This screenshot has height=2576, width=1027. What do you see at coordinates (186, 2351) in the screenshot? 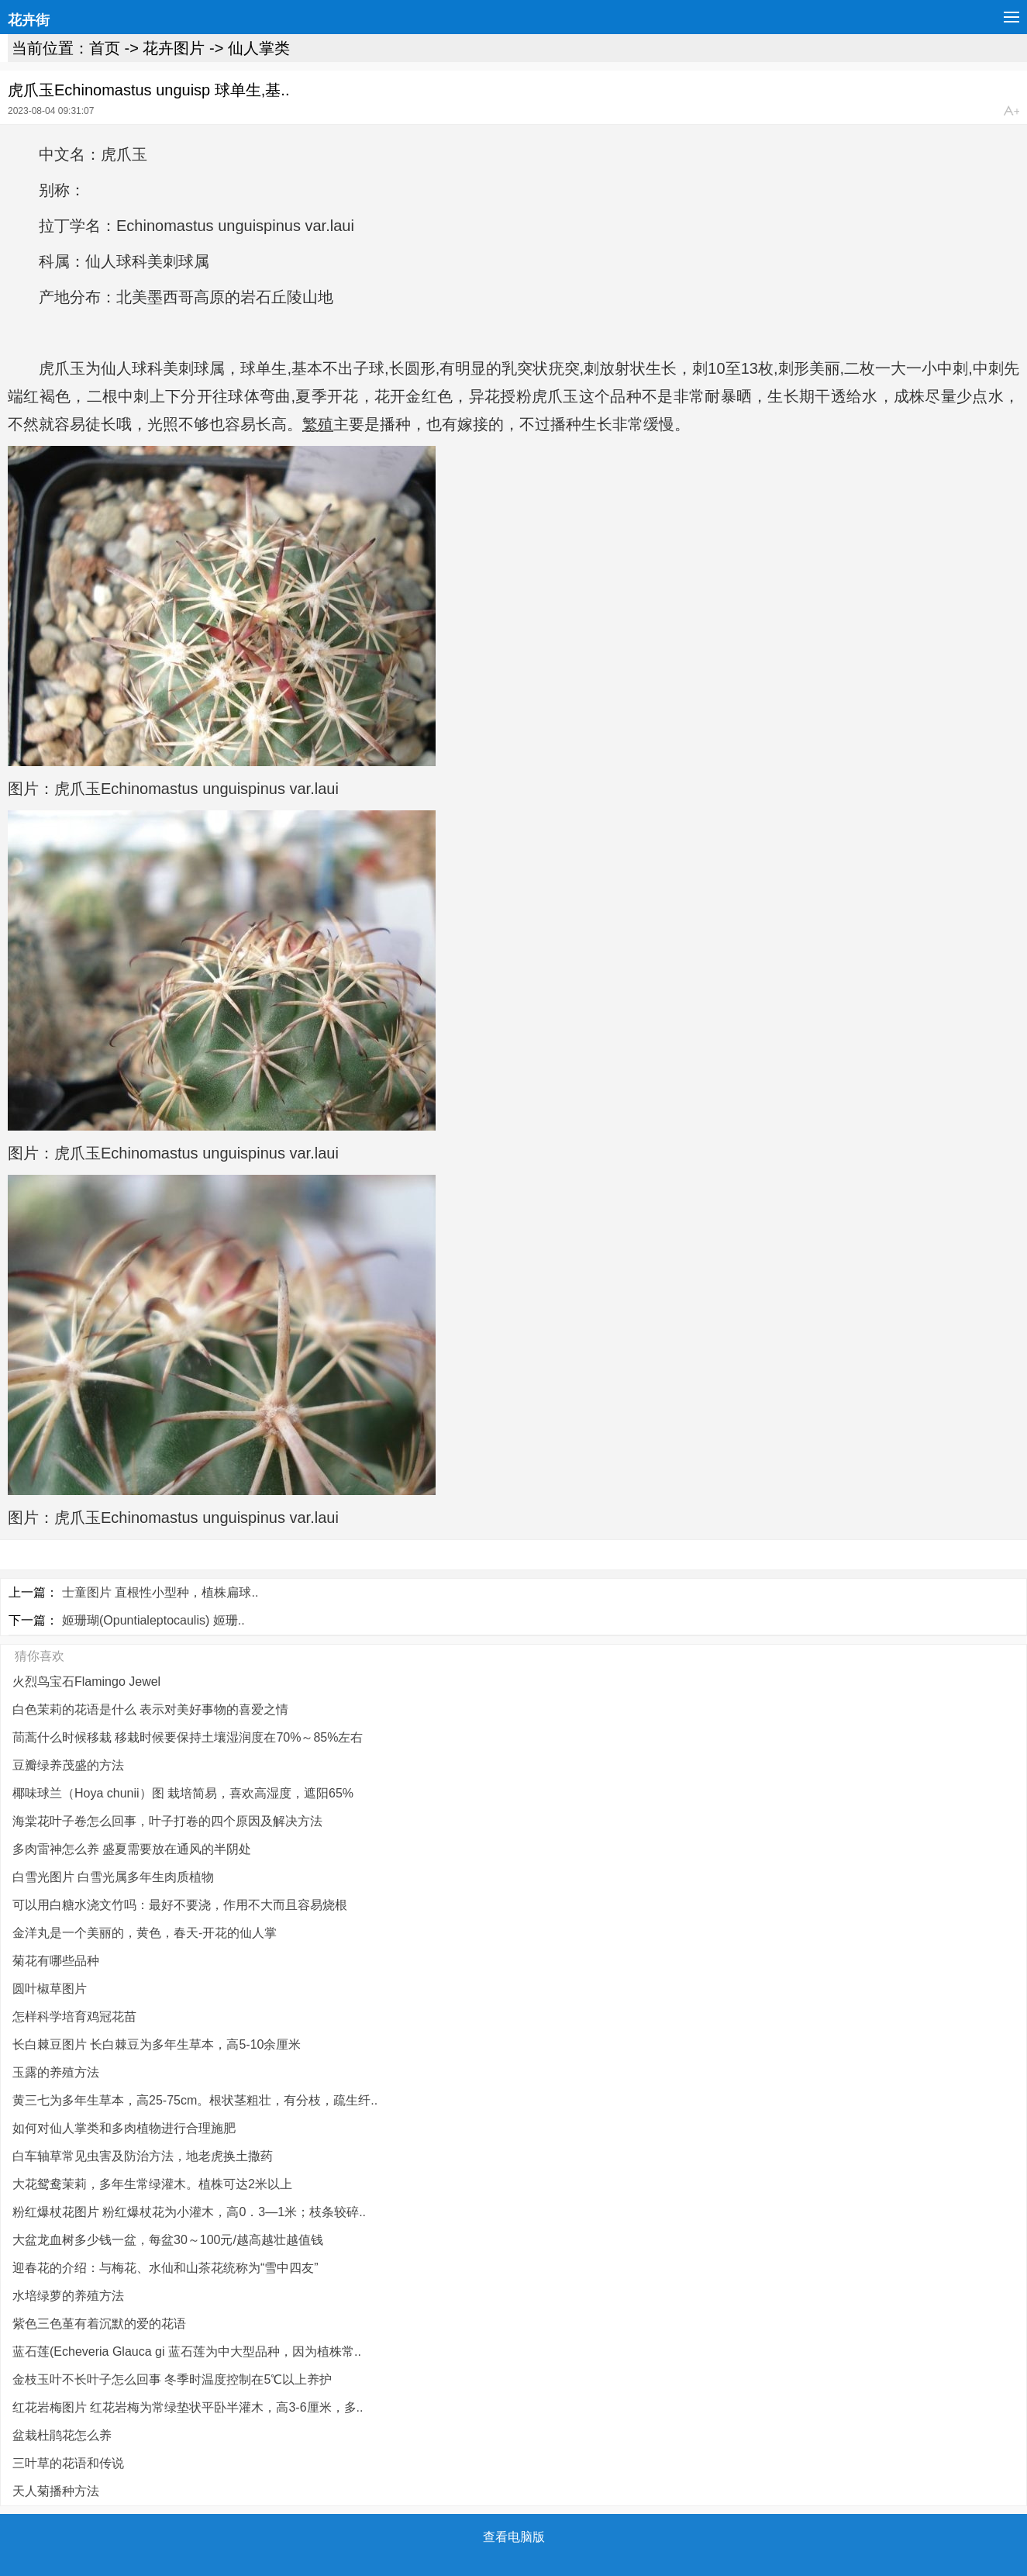
I see `蓝石莲(Echeveria Glauca gi 蓝石莲为中大型品种，因为植株常..` at bounding box center [186, 2351].